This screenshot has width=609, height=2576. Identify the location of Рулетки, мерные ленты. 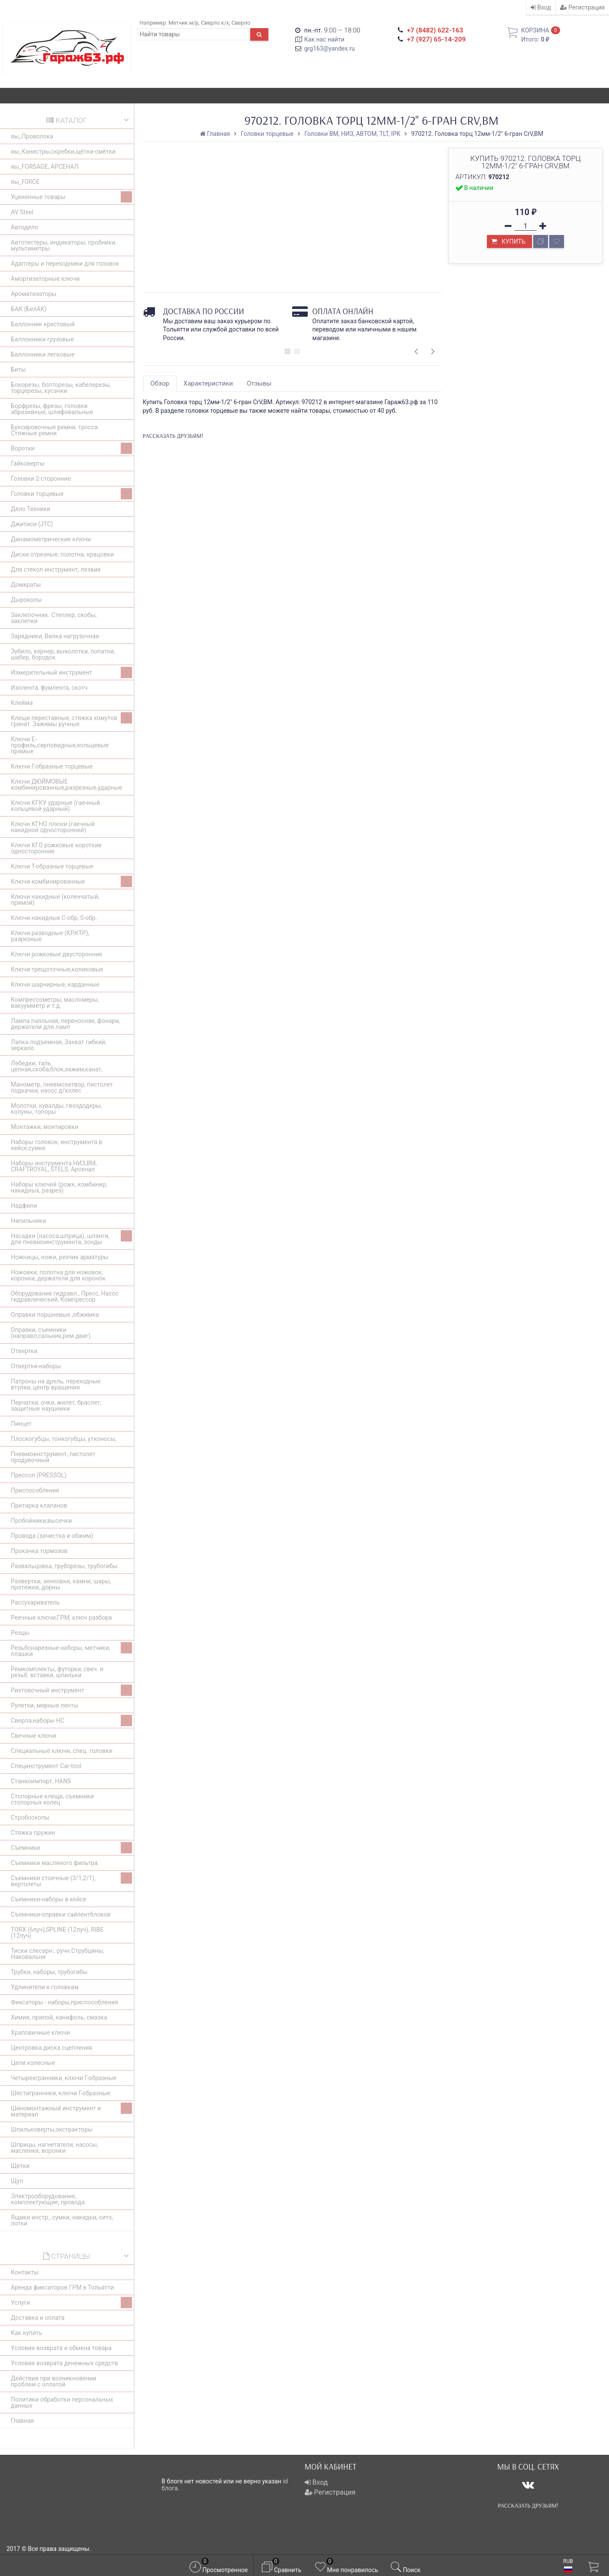
(44, 1705).